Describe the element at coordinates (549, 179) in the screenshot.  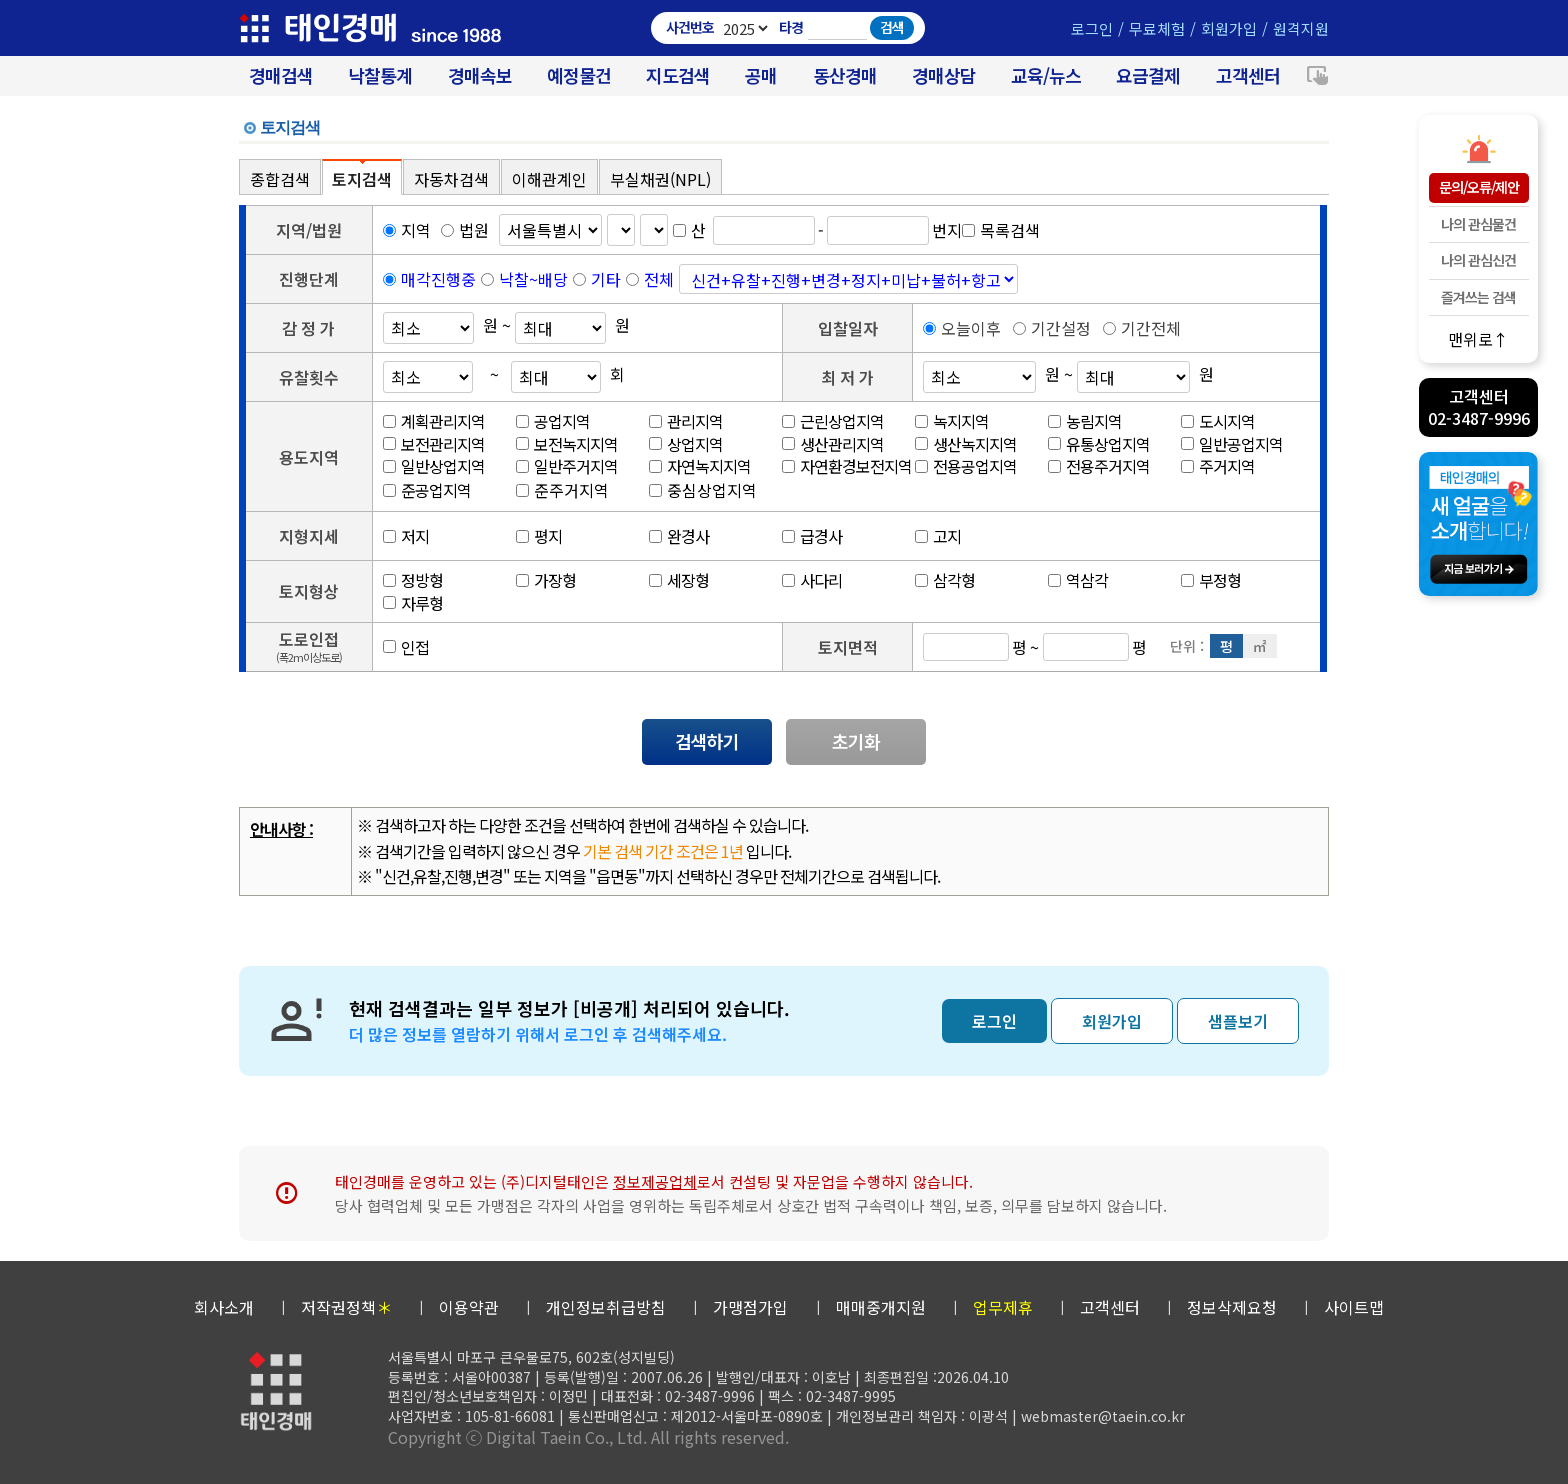
I see `이해관계인` at that location.